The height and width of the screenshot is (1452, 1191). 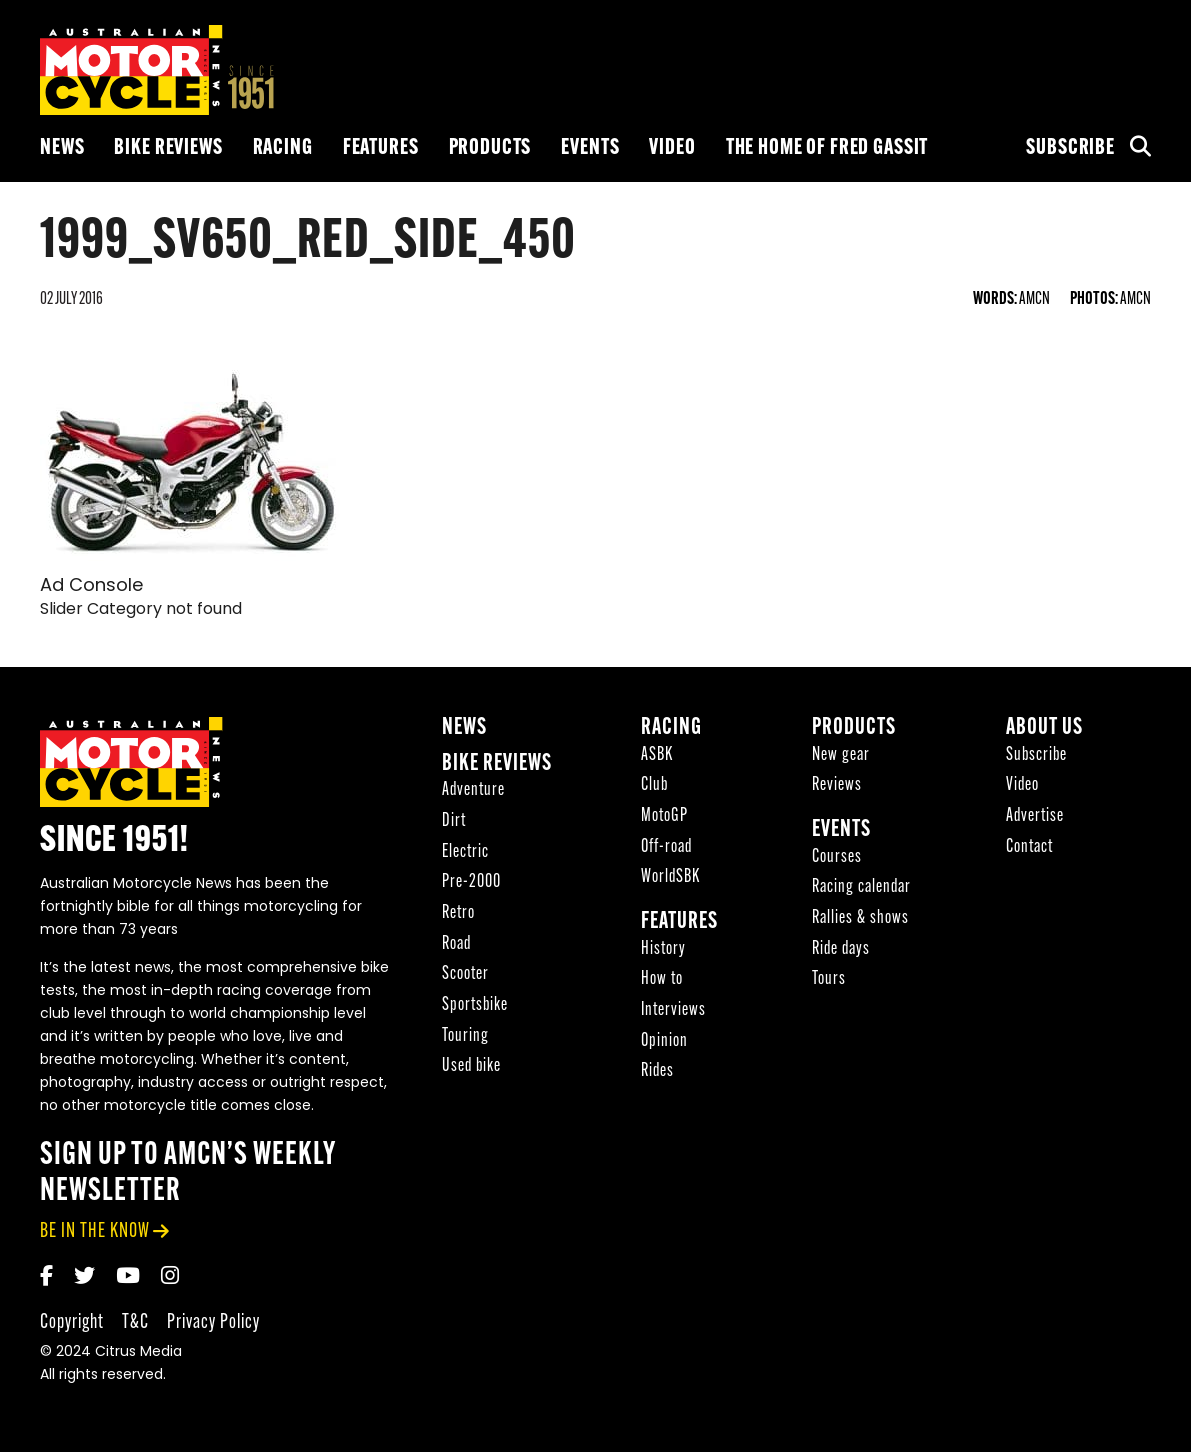 What do you see at coordinates (475, 1005) in the screenshot?
I see `Sportsbike` at bounding box center [475, 1005].